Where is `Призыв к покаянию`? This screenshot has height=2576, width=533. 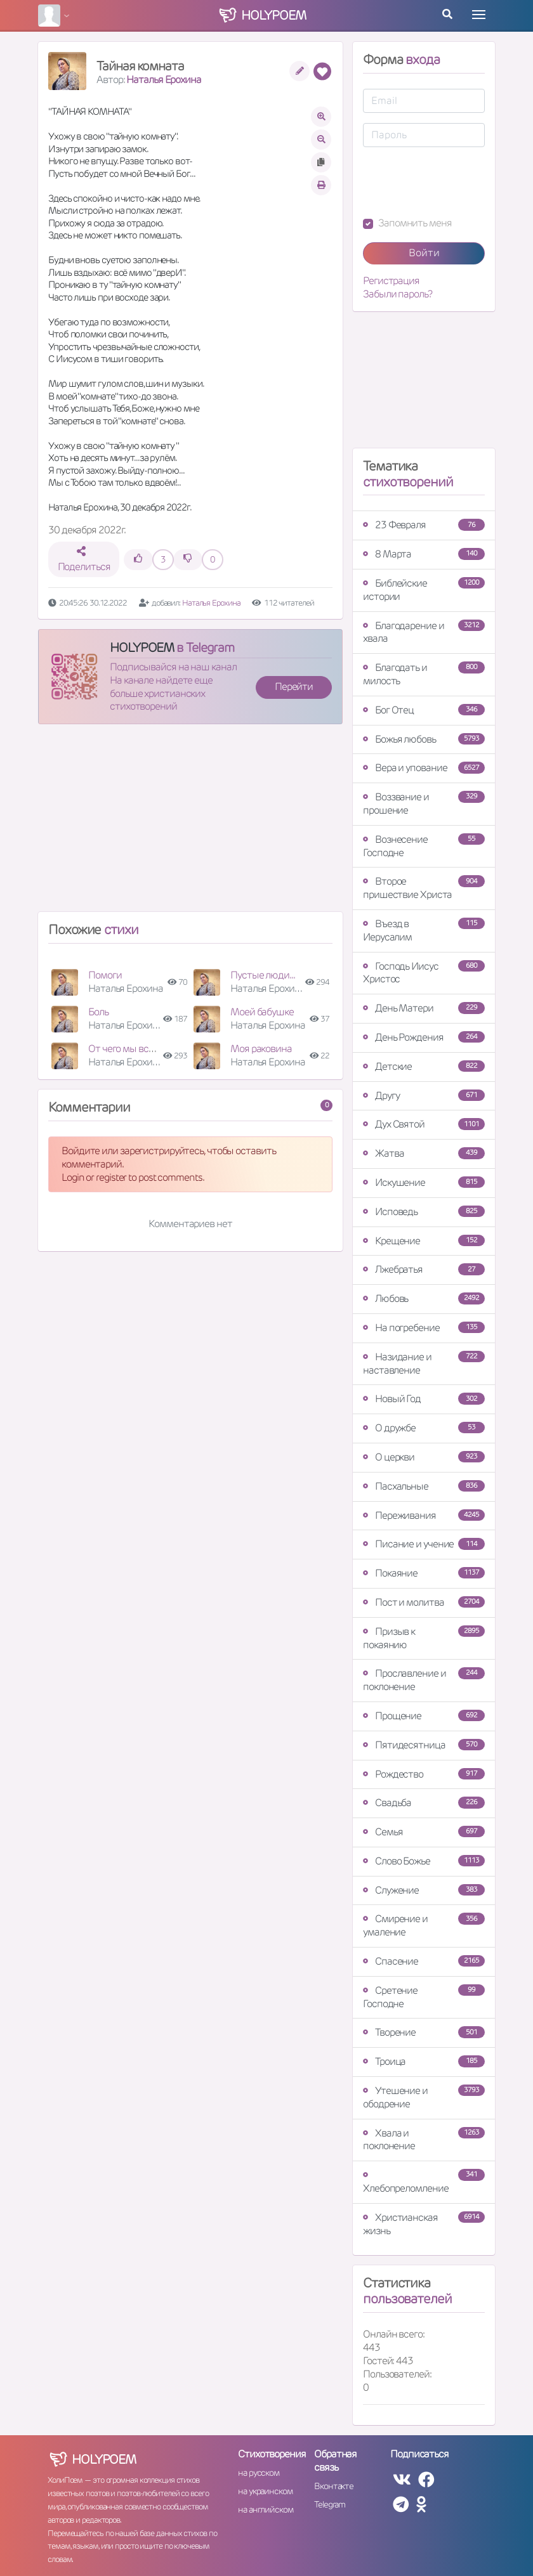 Призыв к покаянию is located at coordinates (424, 1638).